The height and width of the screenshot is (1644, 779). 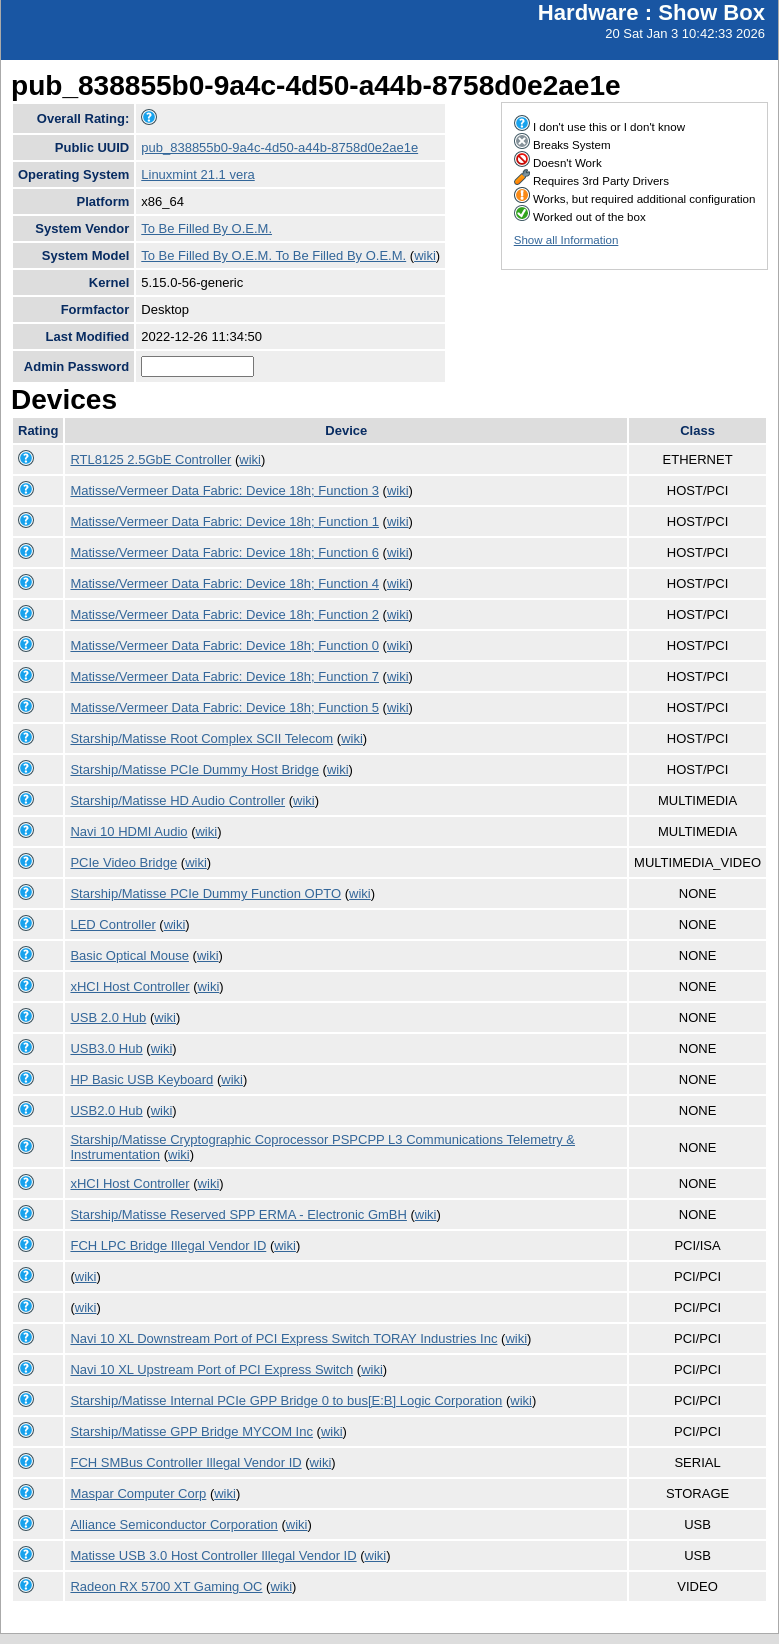 I want to click on Maspar Computer Corp, so click(x=138, y=1493).